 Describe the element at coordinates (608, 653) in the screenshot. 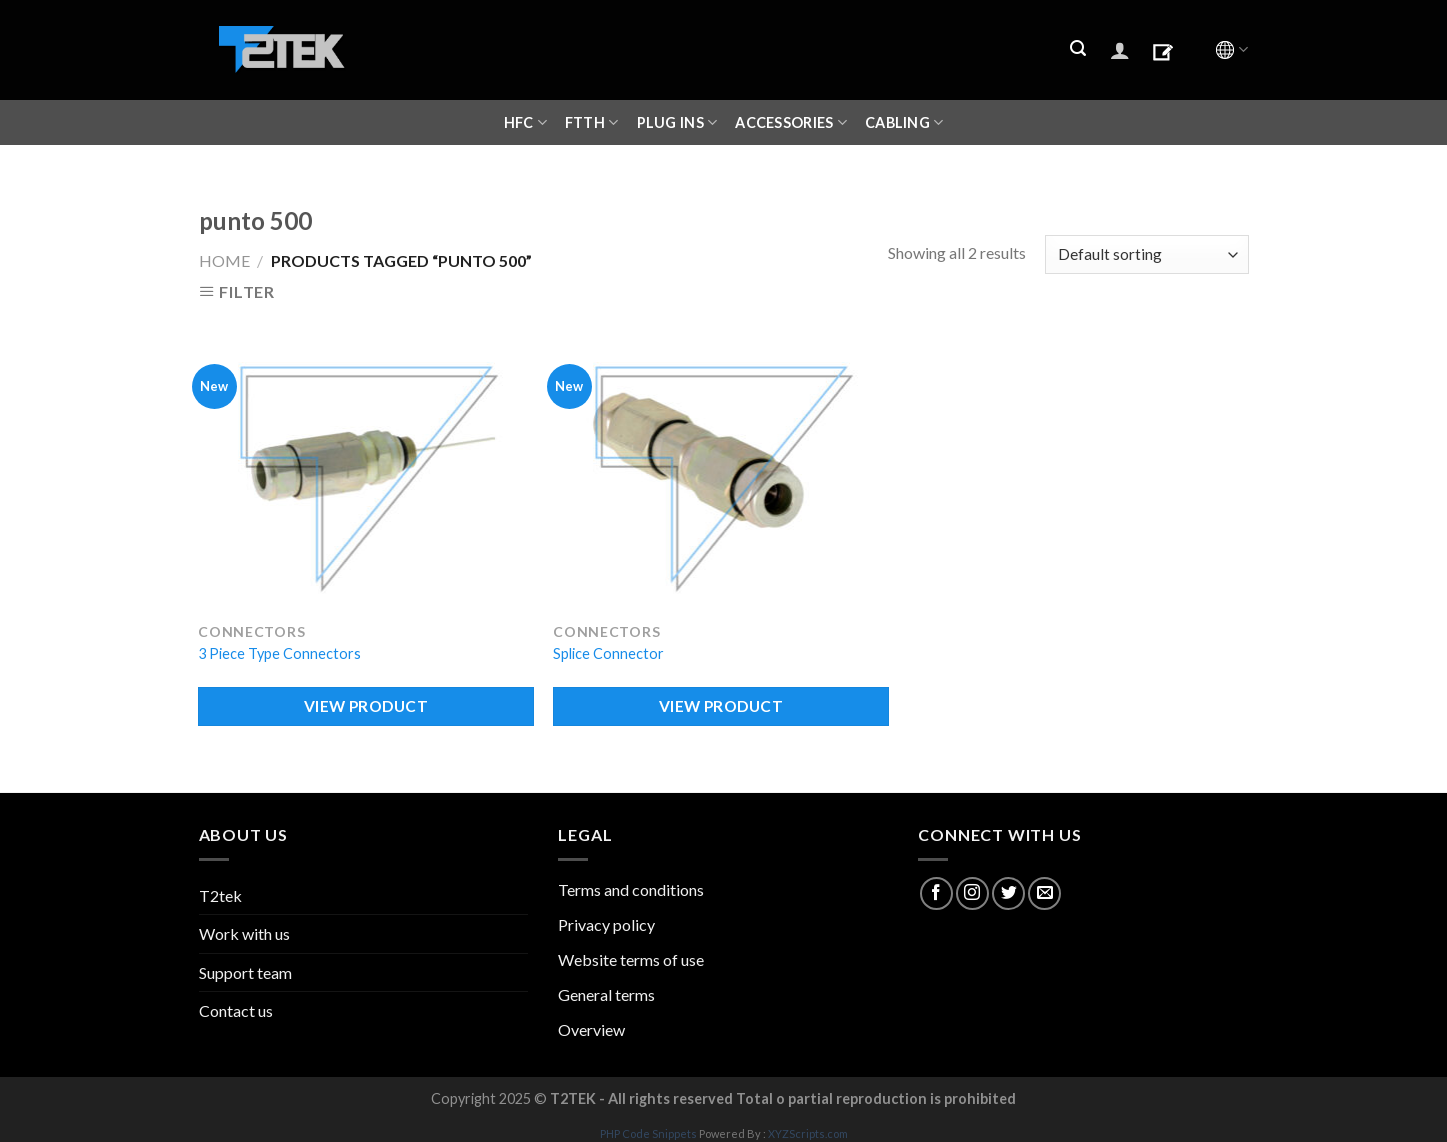

I see `Splice Connector` at that location.